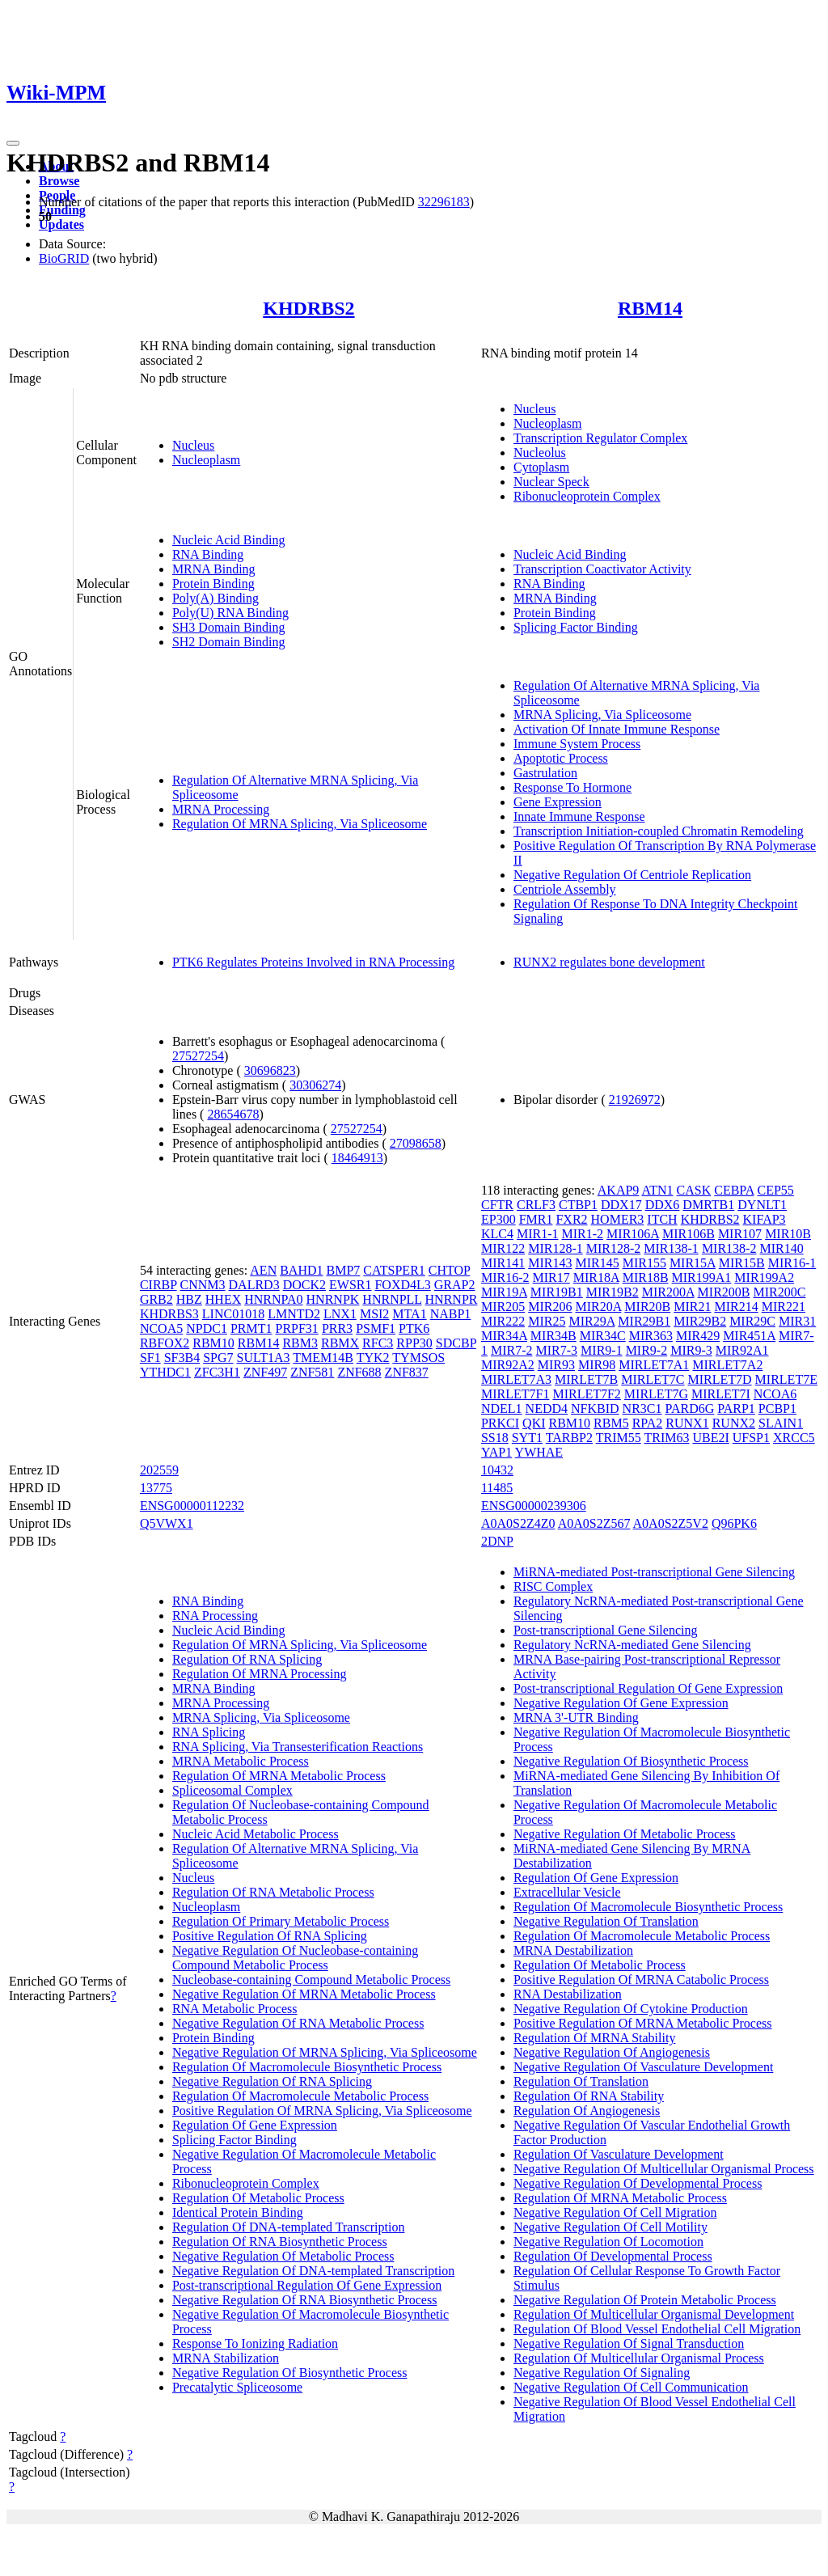  I want to click on MIR20B, so click(647, 1306).